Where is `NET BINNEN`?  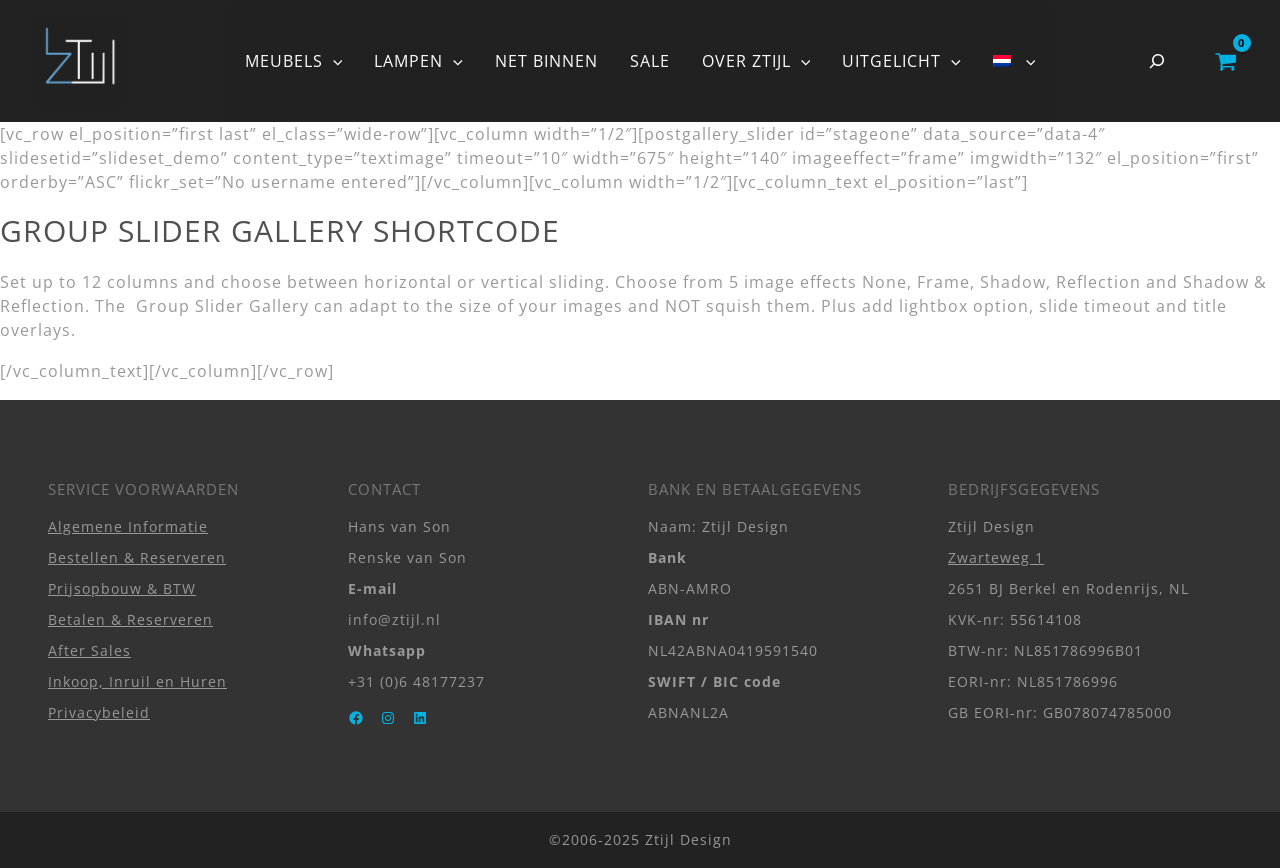
NET BINNEN is located at coordinates (546, 61).